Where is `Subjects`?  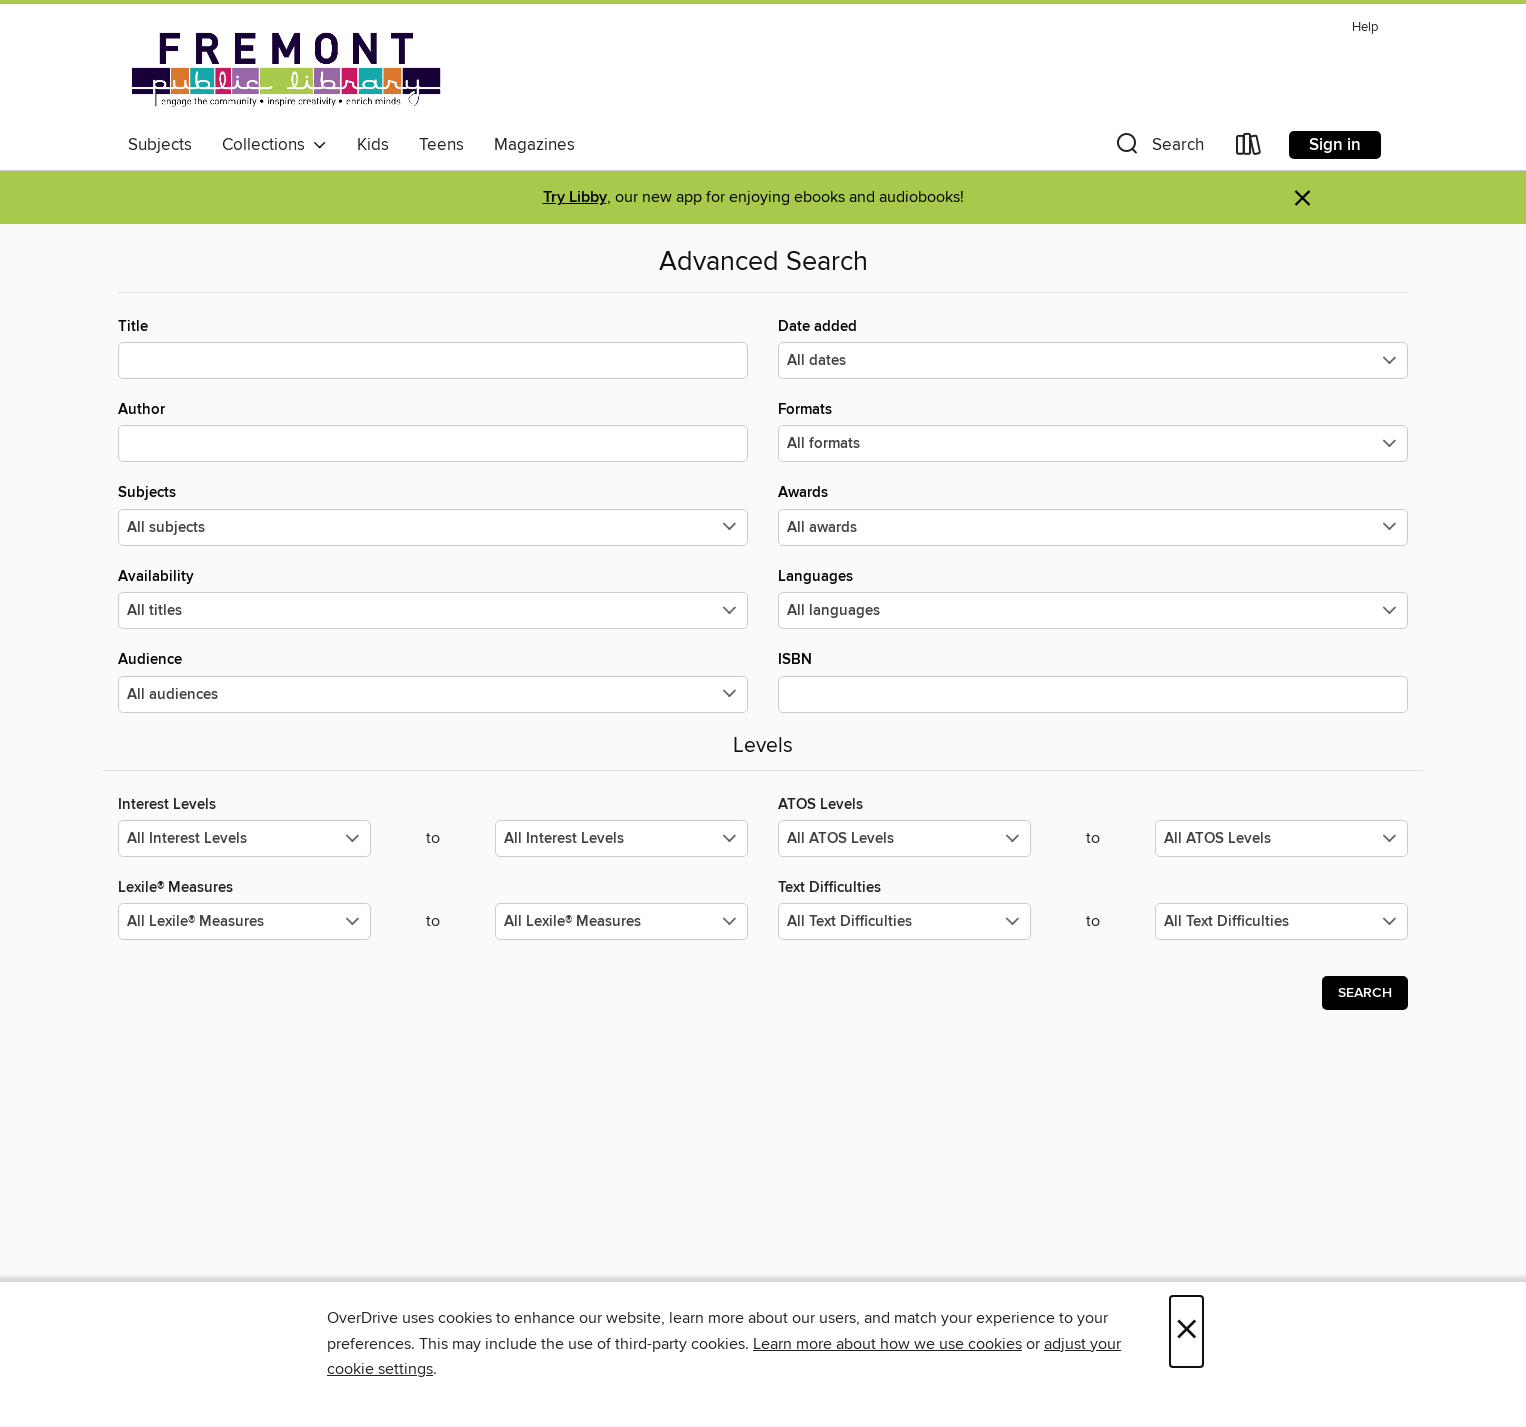 Subjects is located at coordinates (160, 145).